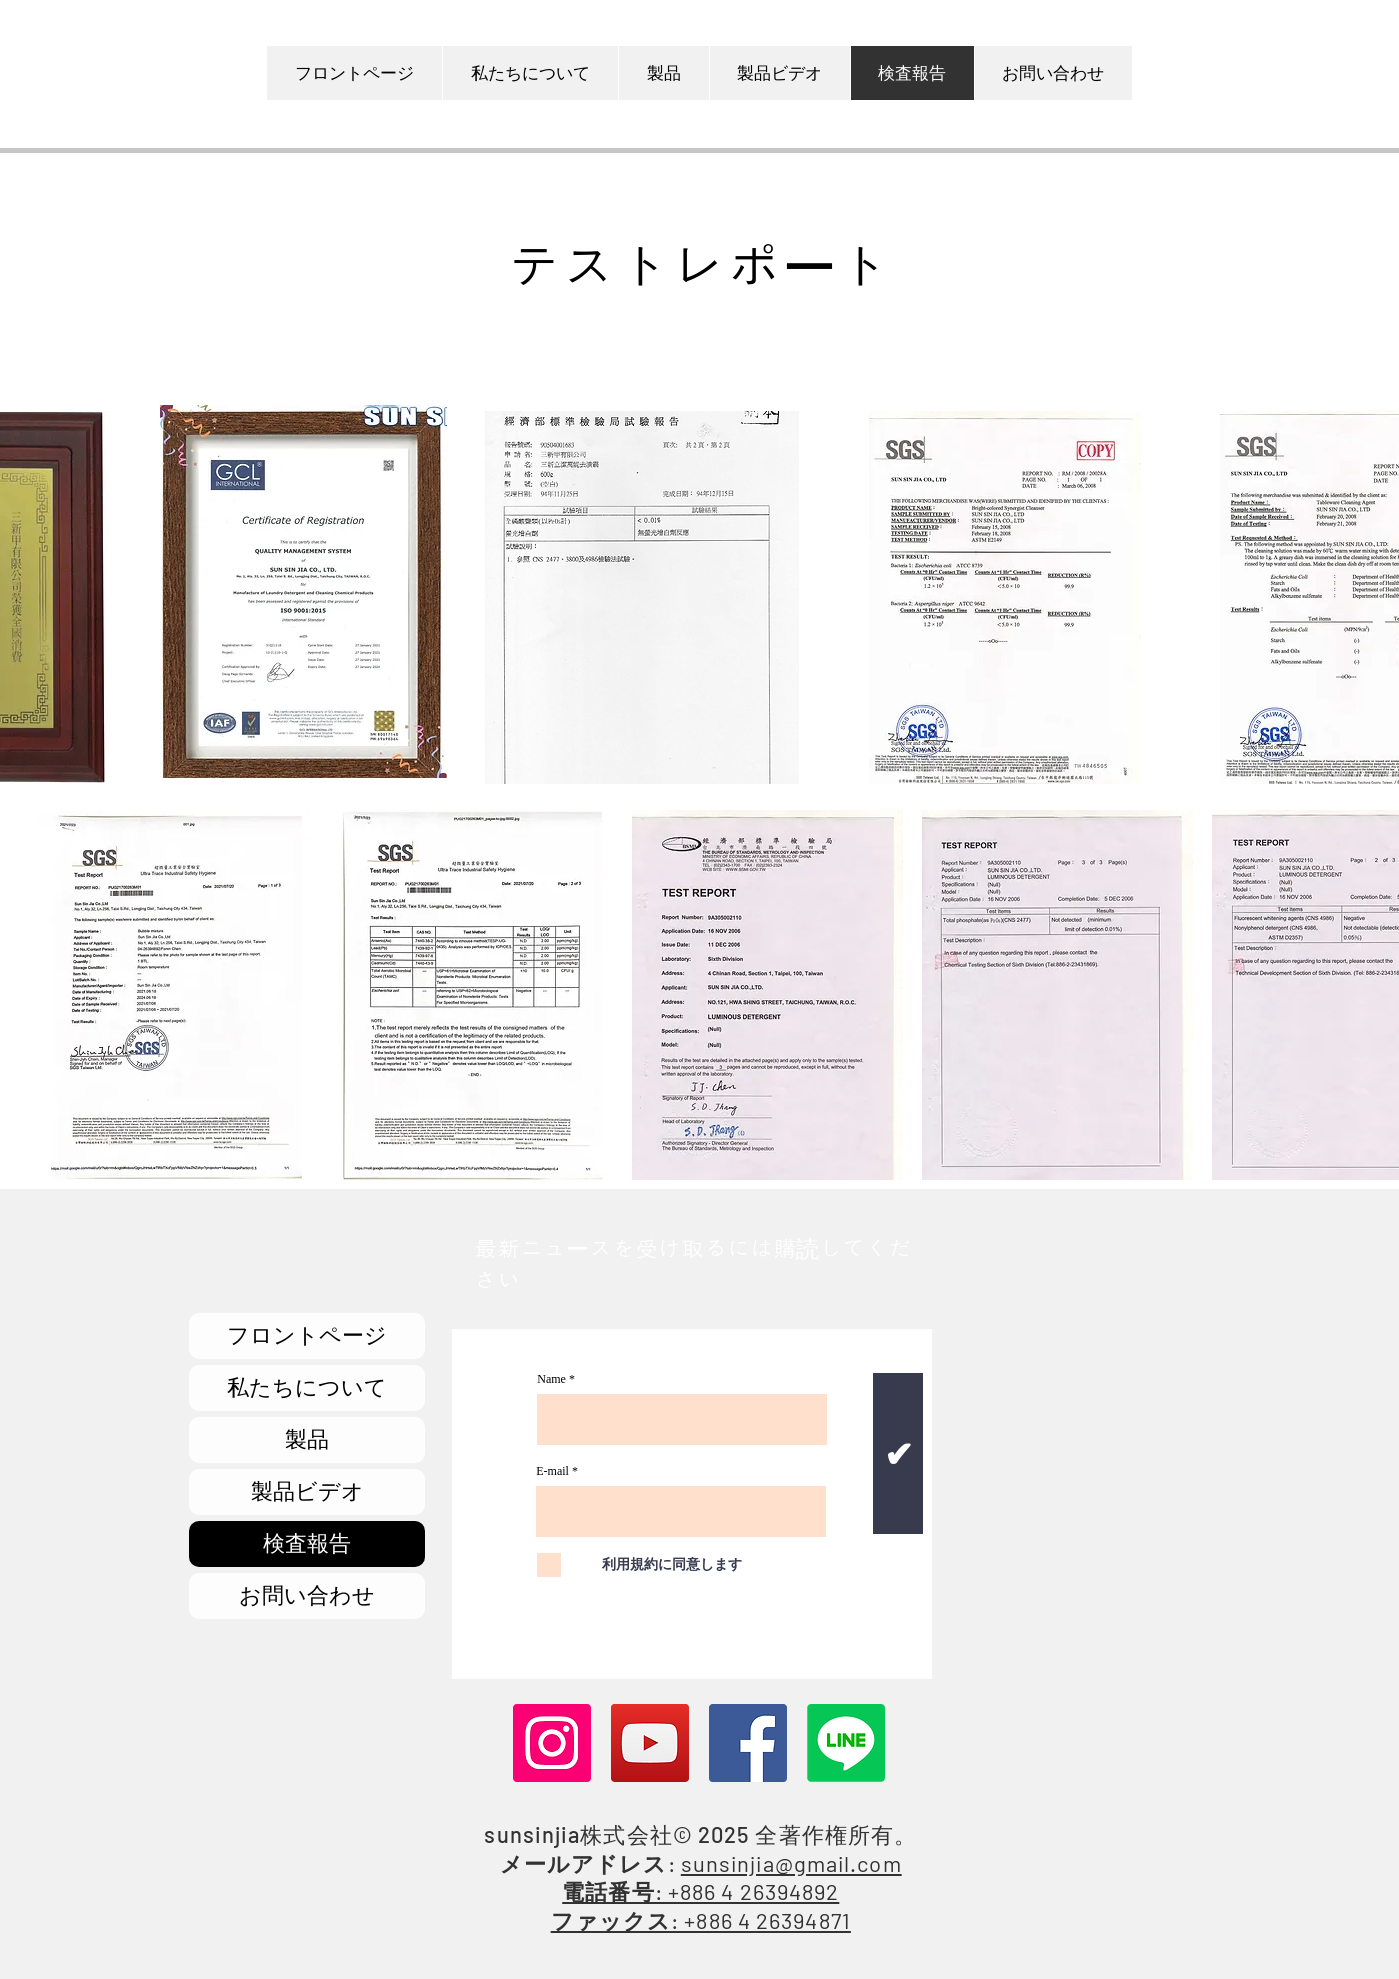 This screenshot has width=1399, height=1979. What do you see at coordinates (307, 1335) in the screenshot?
I see `フロントページ` at bounding box center [307, 1335].